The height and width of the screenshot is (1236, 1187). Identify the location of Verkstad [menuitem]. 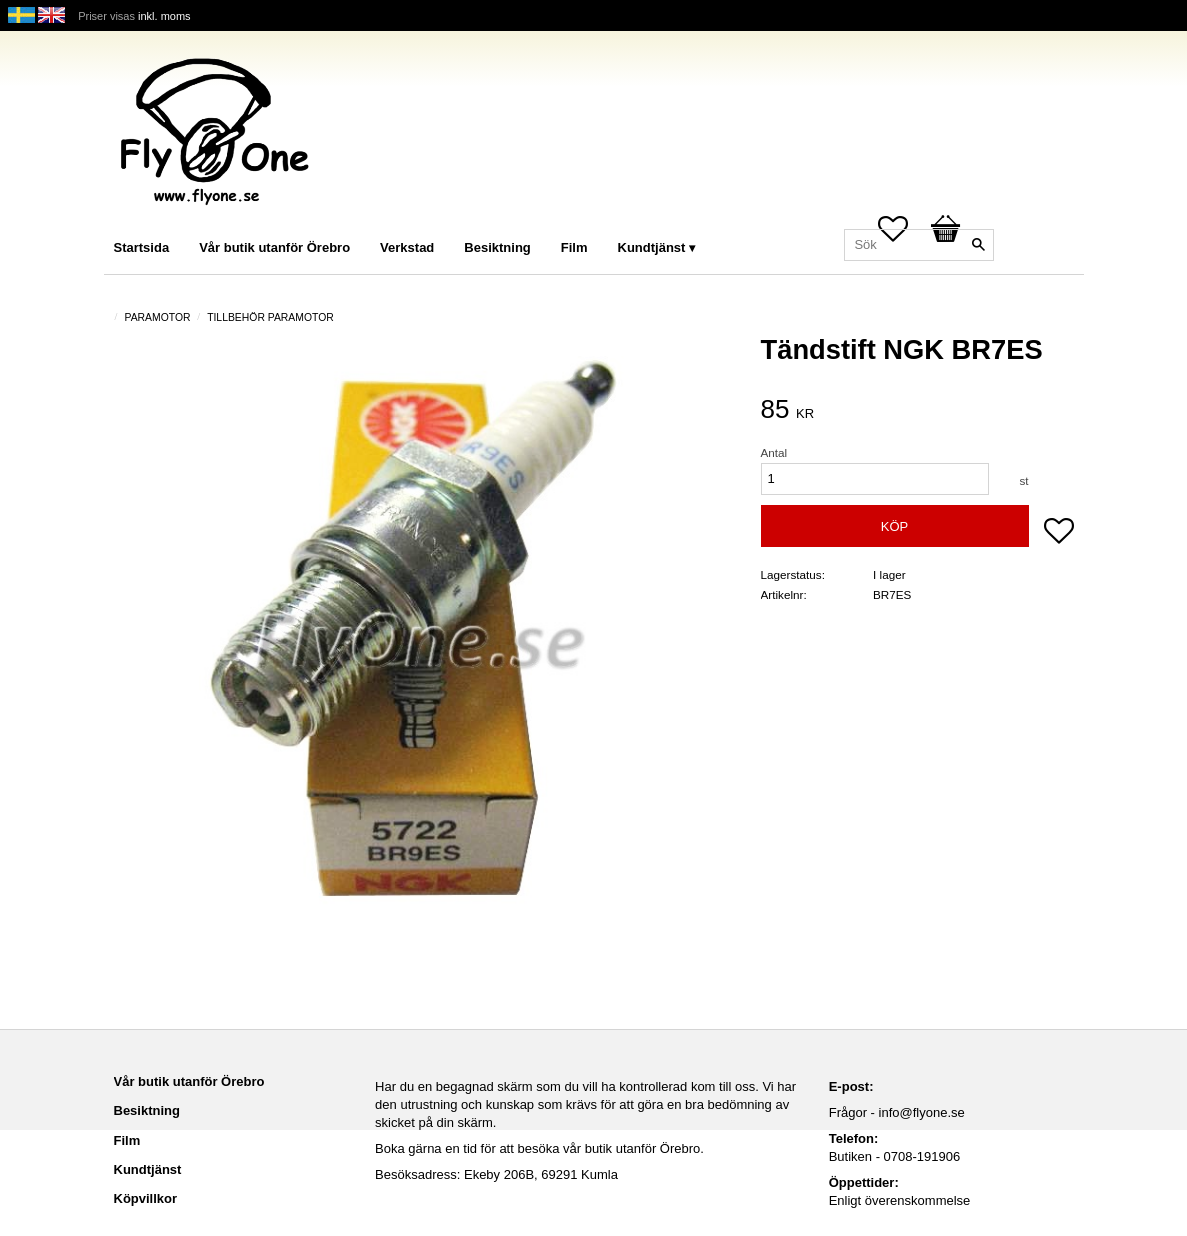
(407, 247).